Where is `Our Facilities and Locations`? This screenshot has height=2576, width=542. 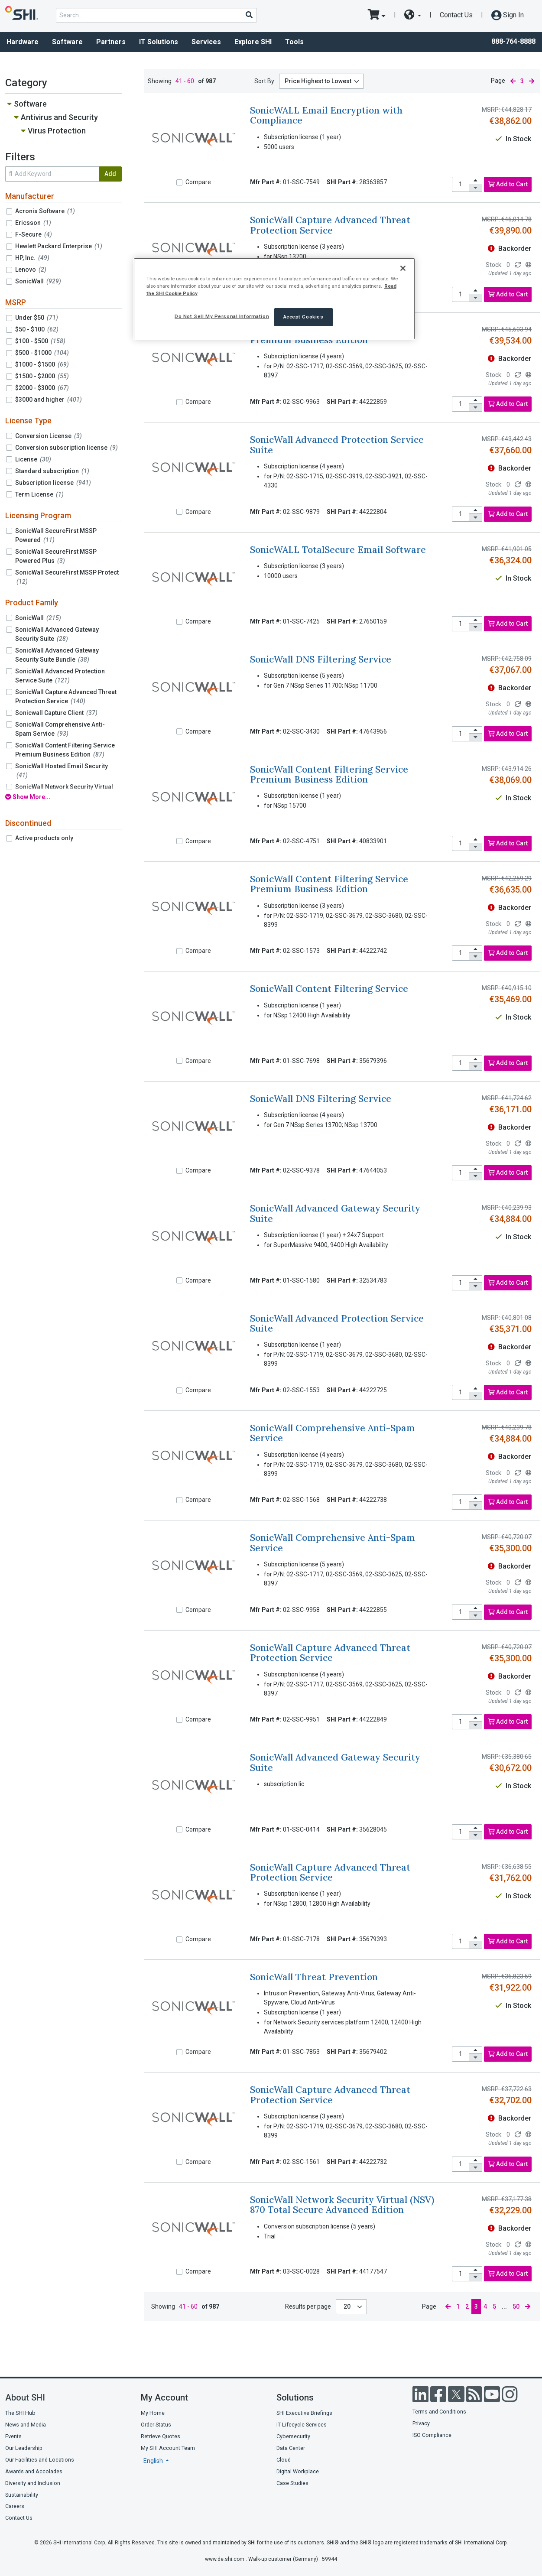
Our Facilities and Locations is located at coordinates (39, 2459).